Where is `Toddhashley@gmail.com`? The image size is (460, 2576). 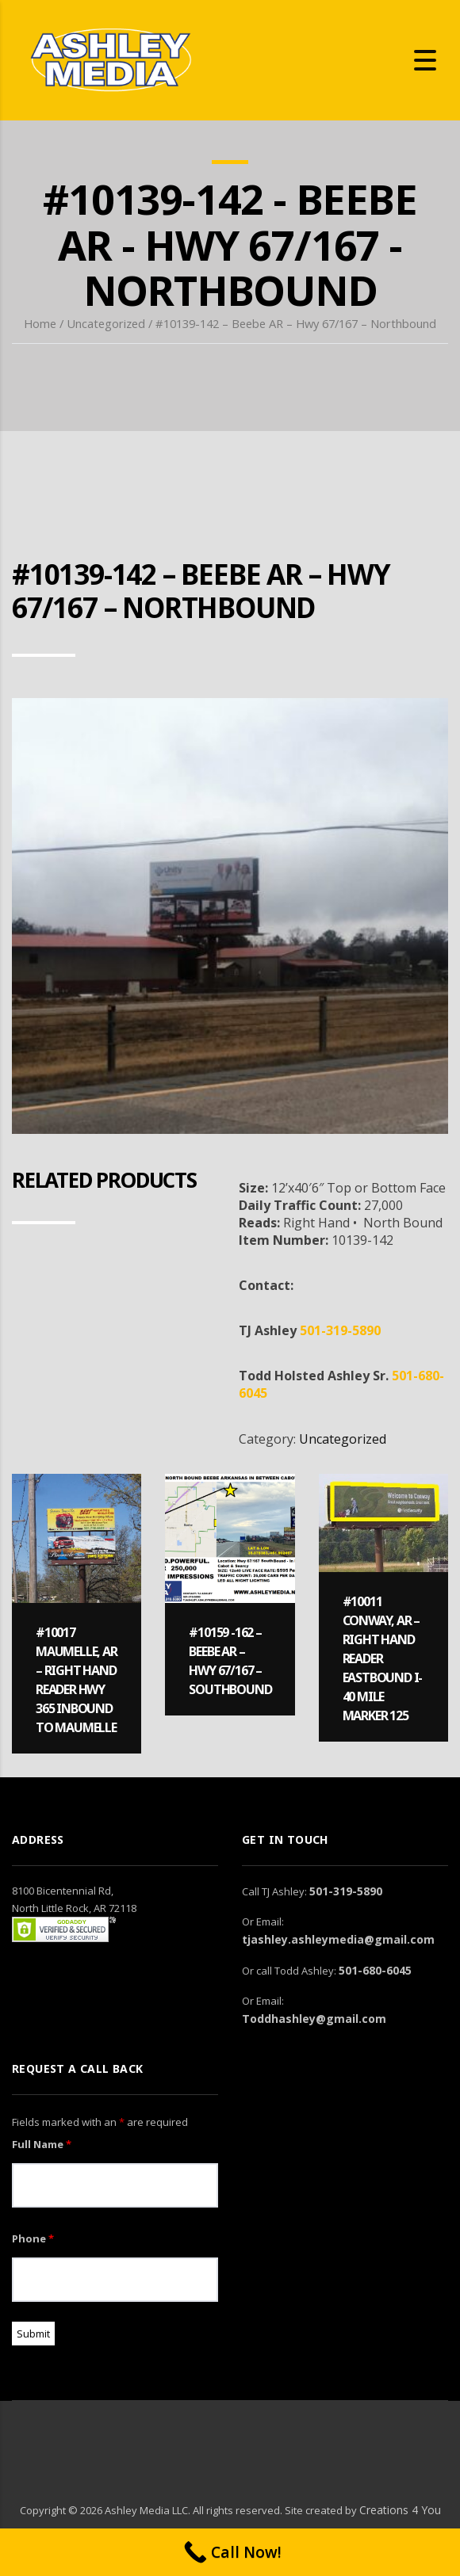
Toddhashley@gmail.com is located at coordinates (314, 2018).